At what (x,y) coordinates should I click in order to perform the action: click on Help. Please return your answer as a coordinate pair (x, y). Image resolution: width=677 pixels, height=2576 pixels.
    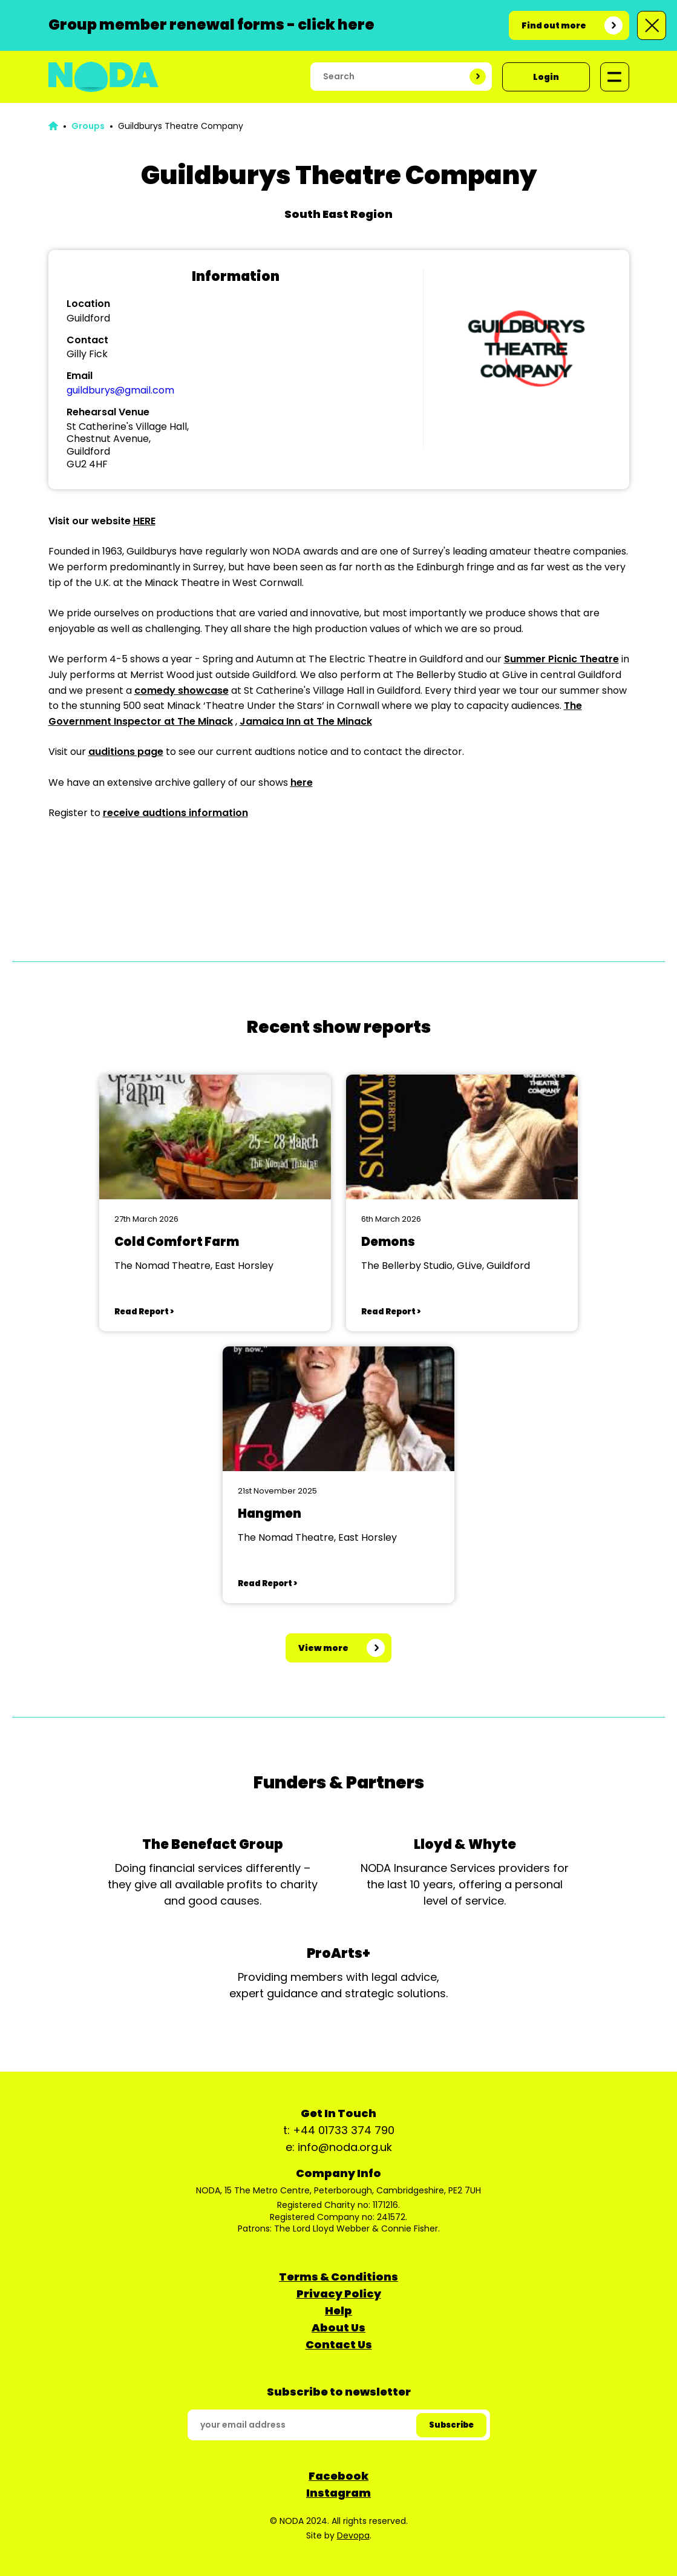
    Looking at the image, I should click on (338, 2310).